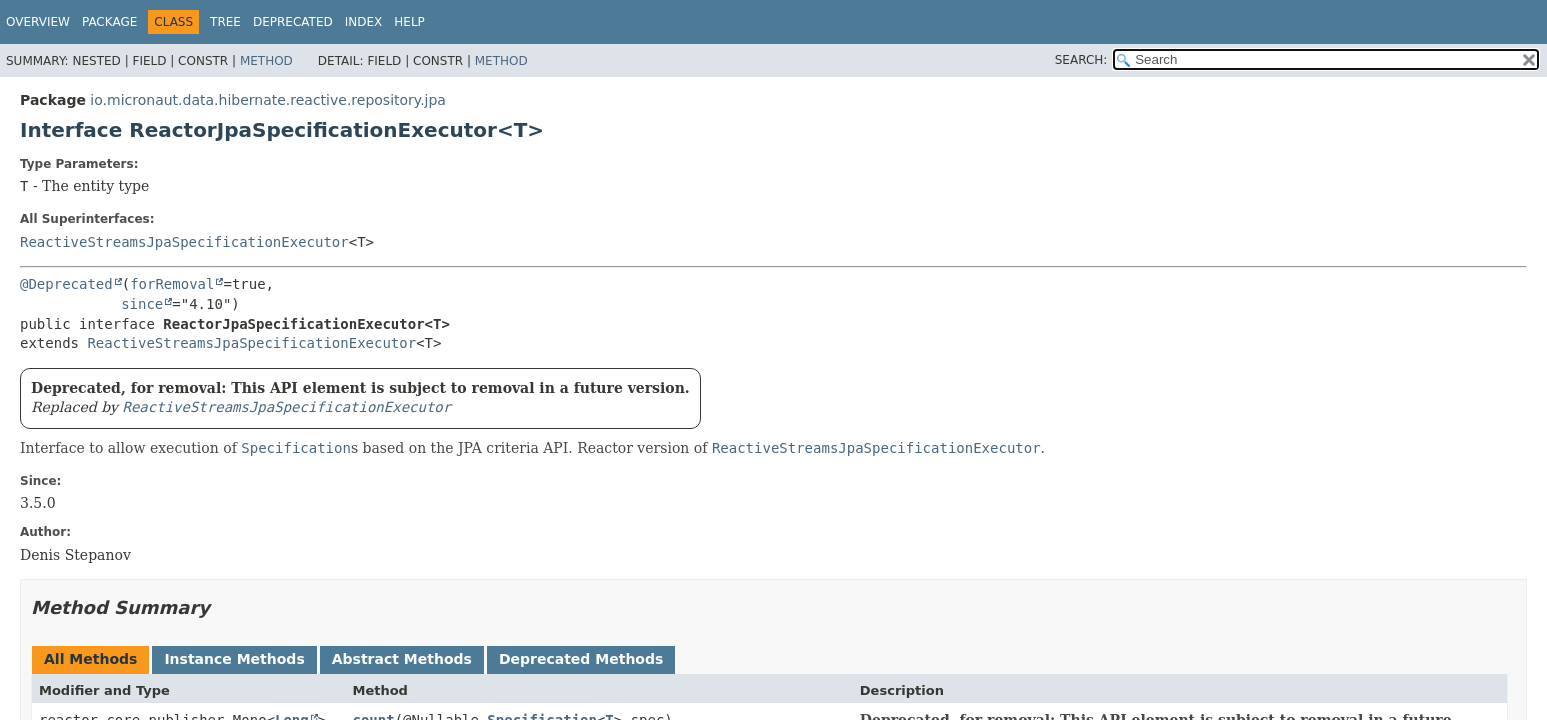 The image size is (1547, 720). What do you see at coordinates (409, 22) in the screenshot?
I see `Help` at bounding box center [409, 22].